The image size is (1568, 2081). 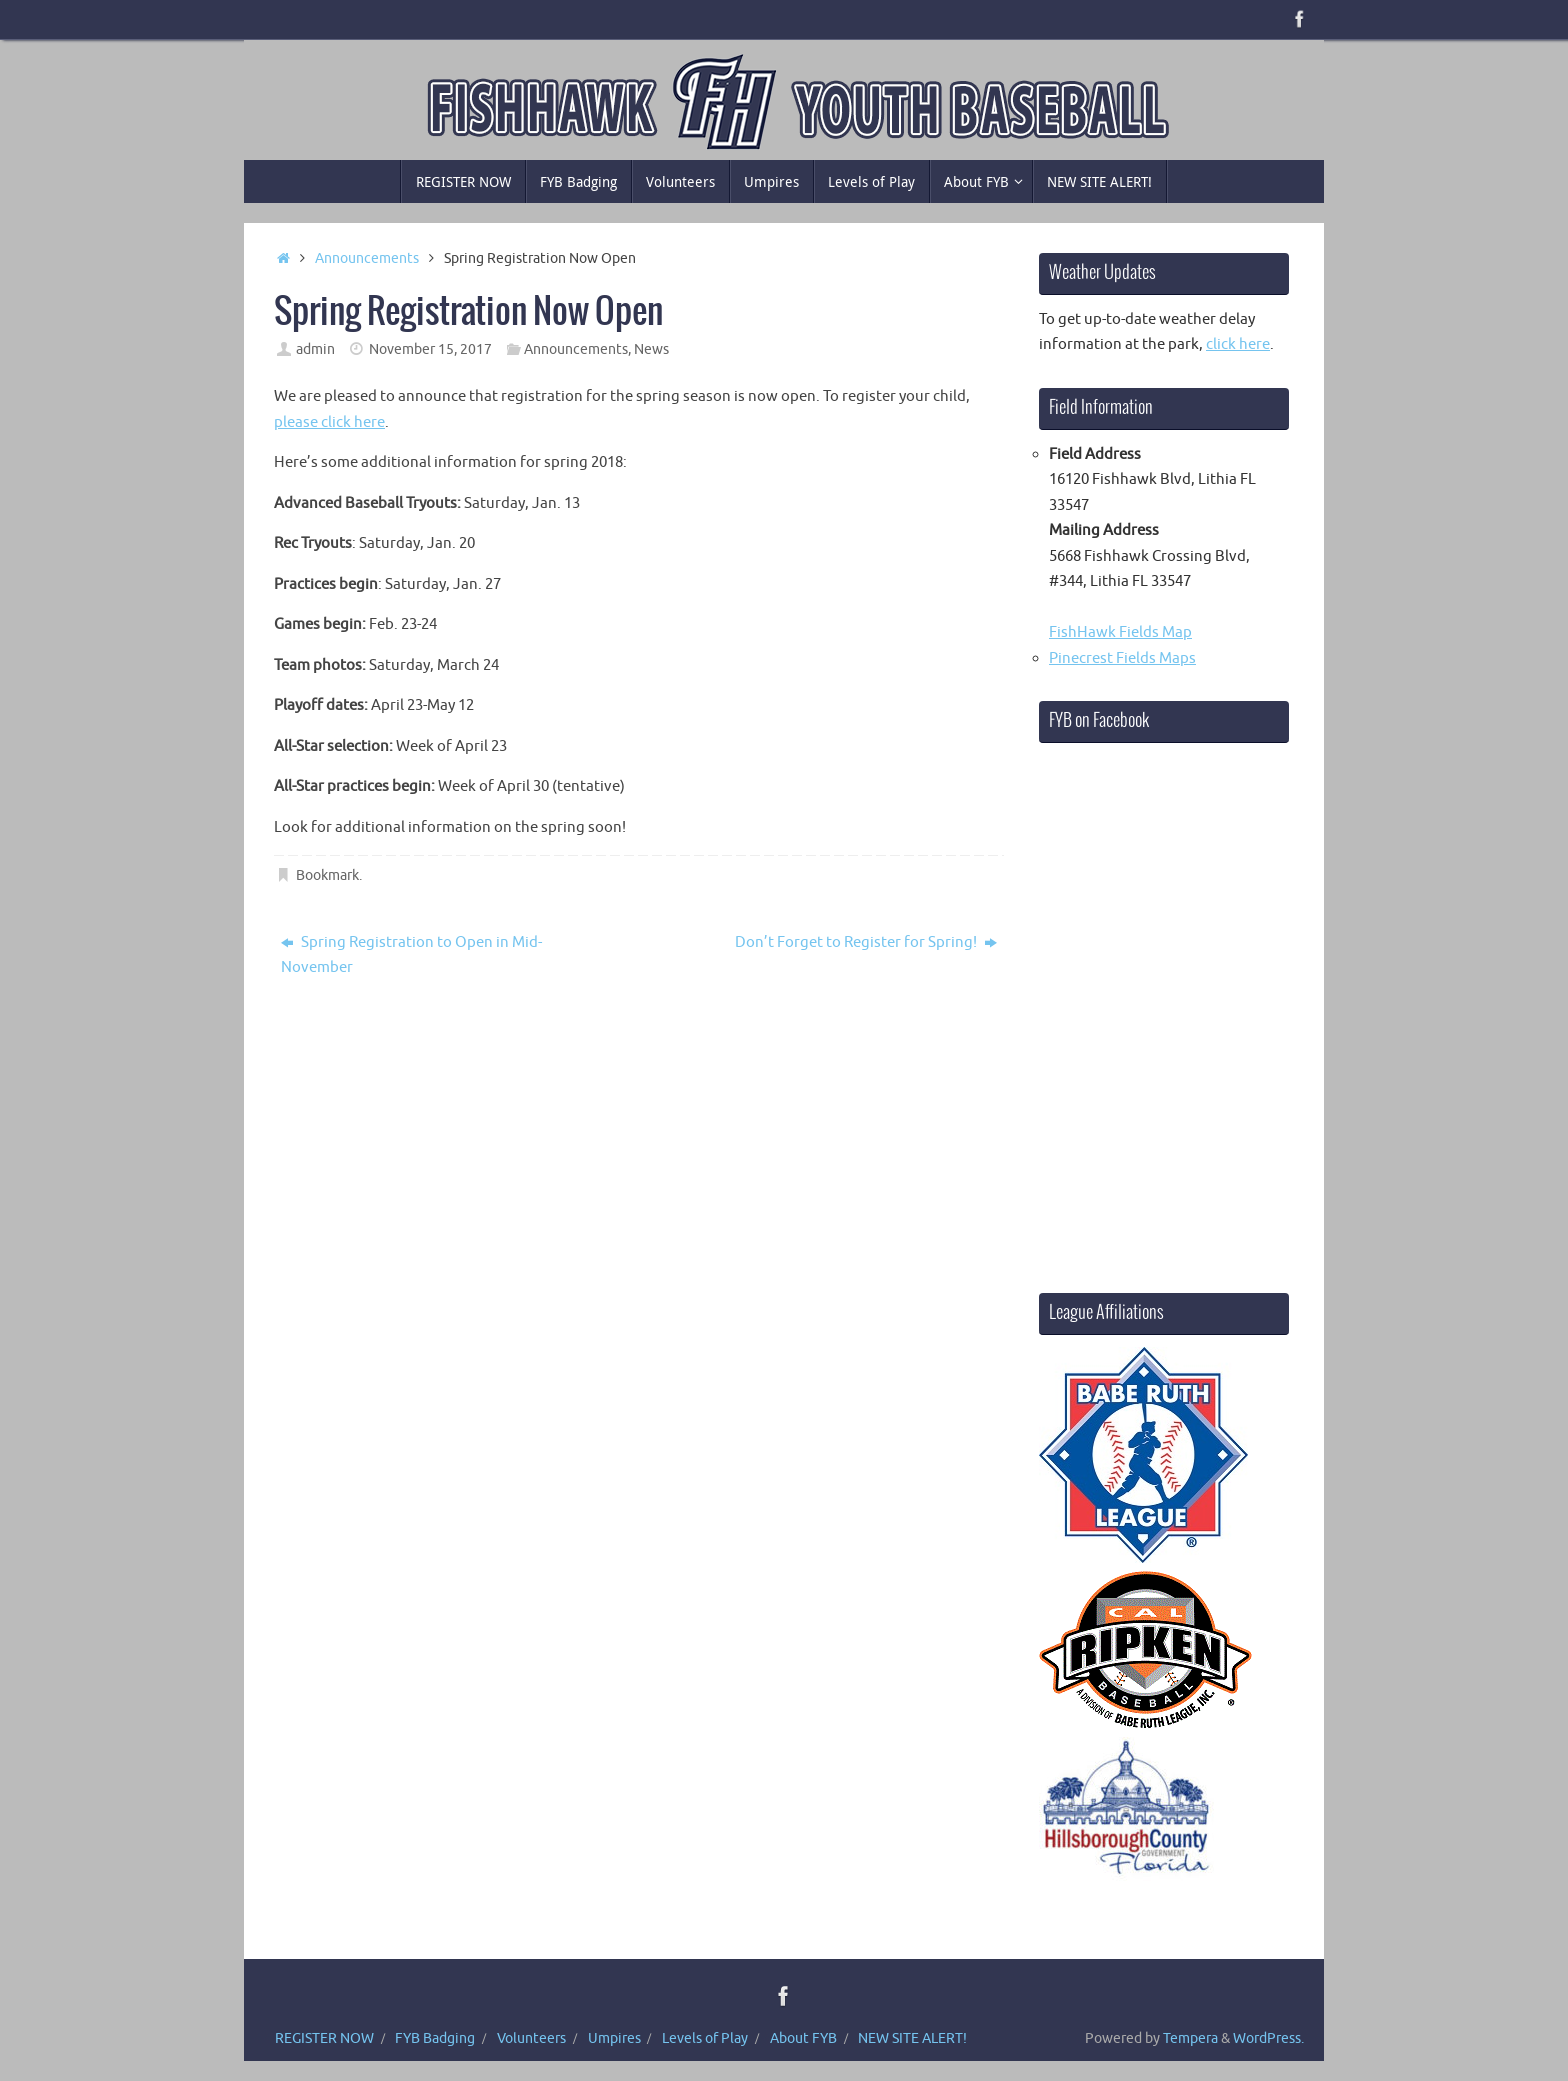 I want to click on Bookmark, so click(x=327, y=875).